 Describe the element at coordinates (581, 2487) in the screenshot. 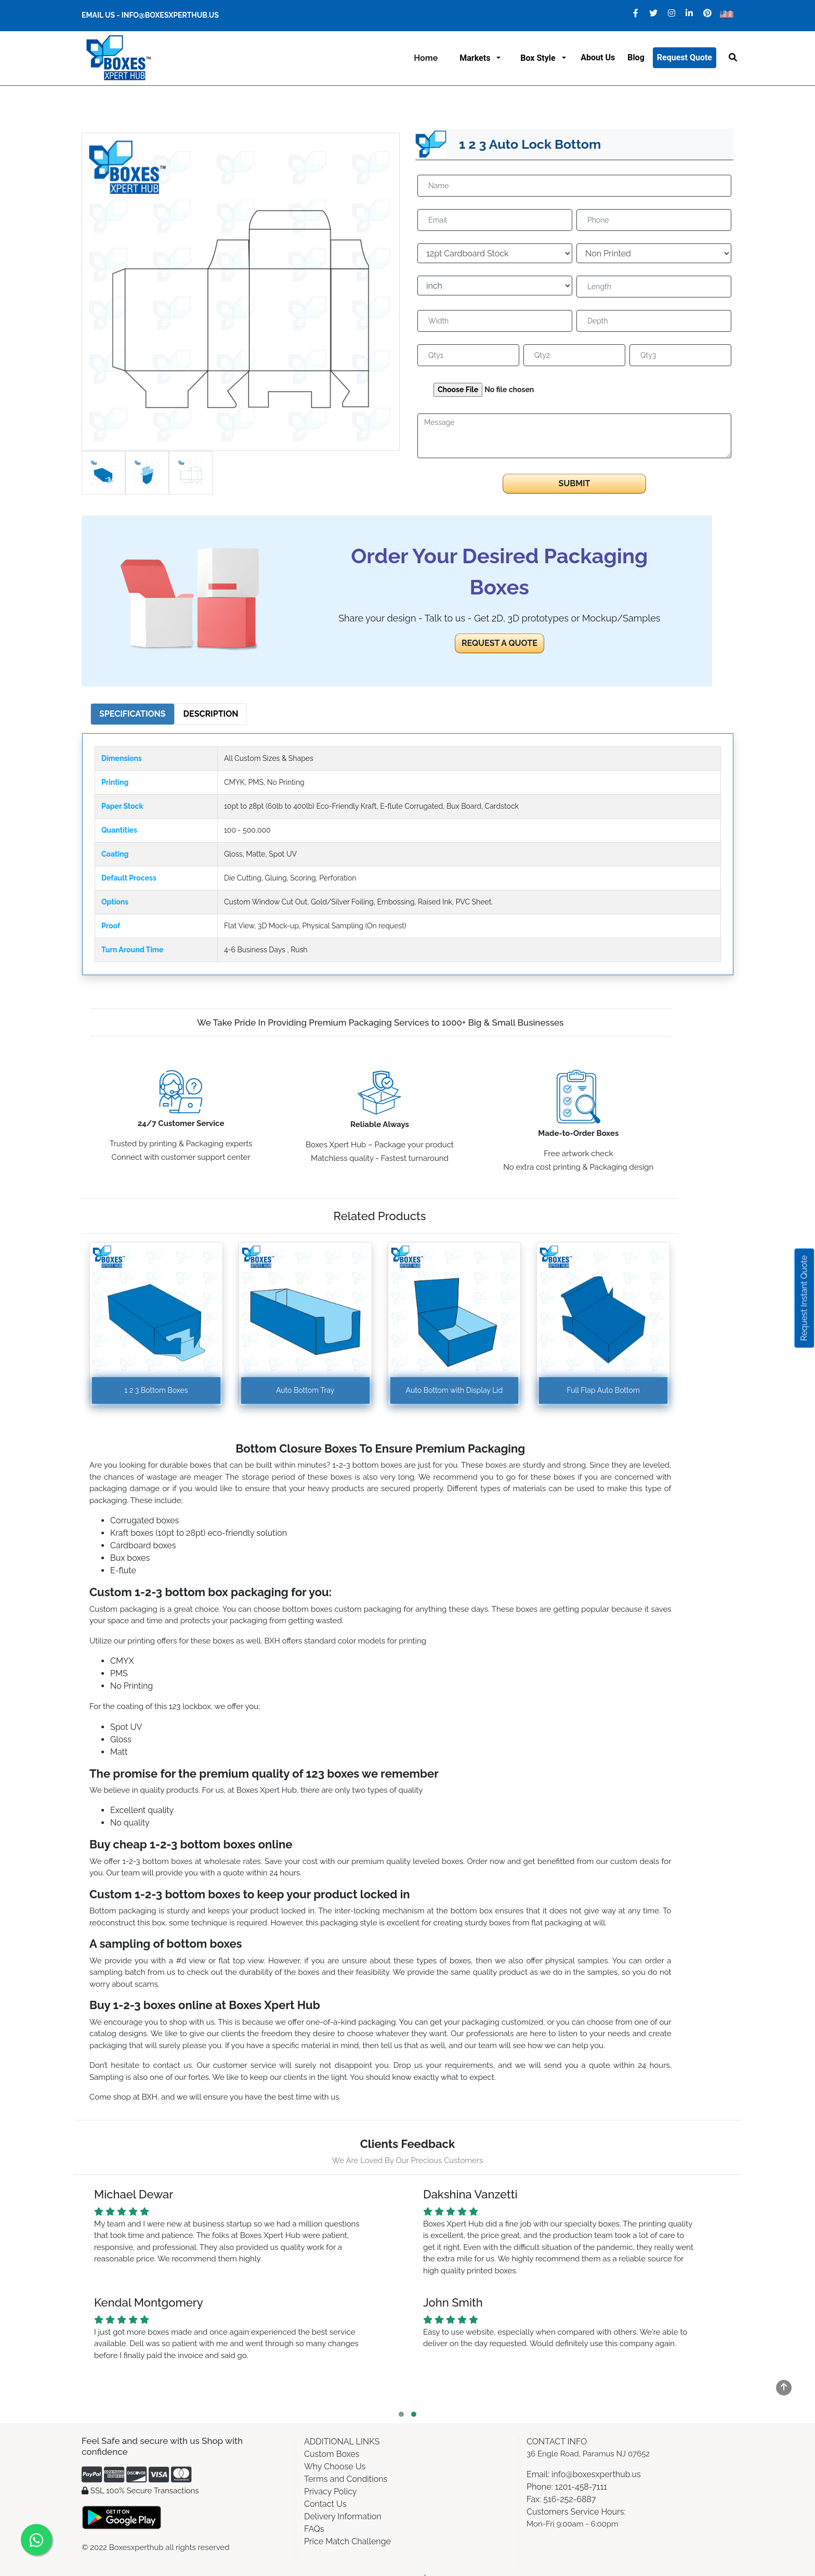

I see `1201-458-7111` at that location.